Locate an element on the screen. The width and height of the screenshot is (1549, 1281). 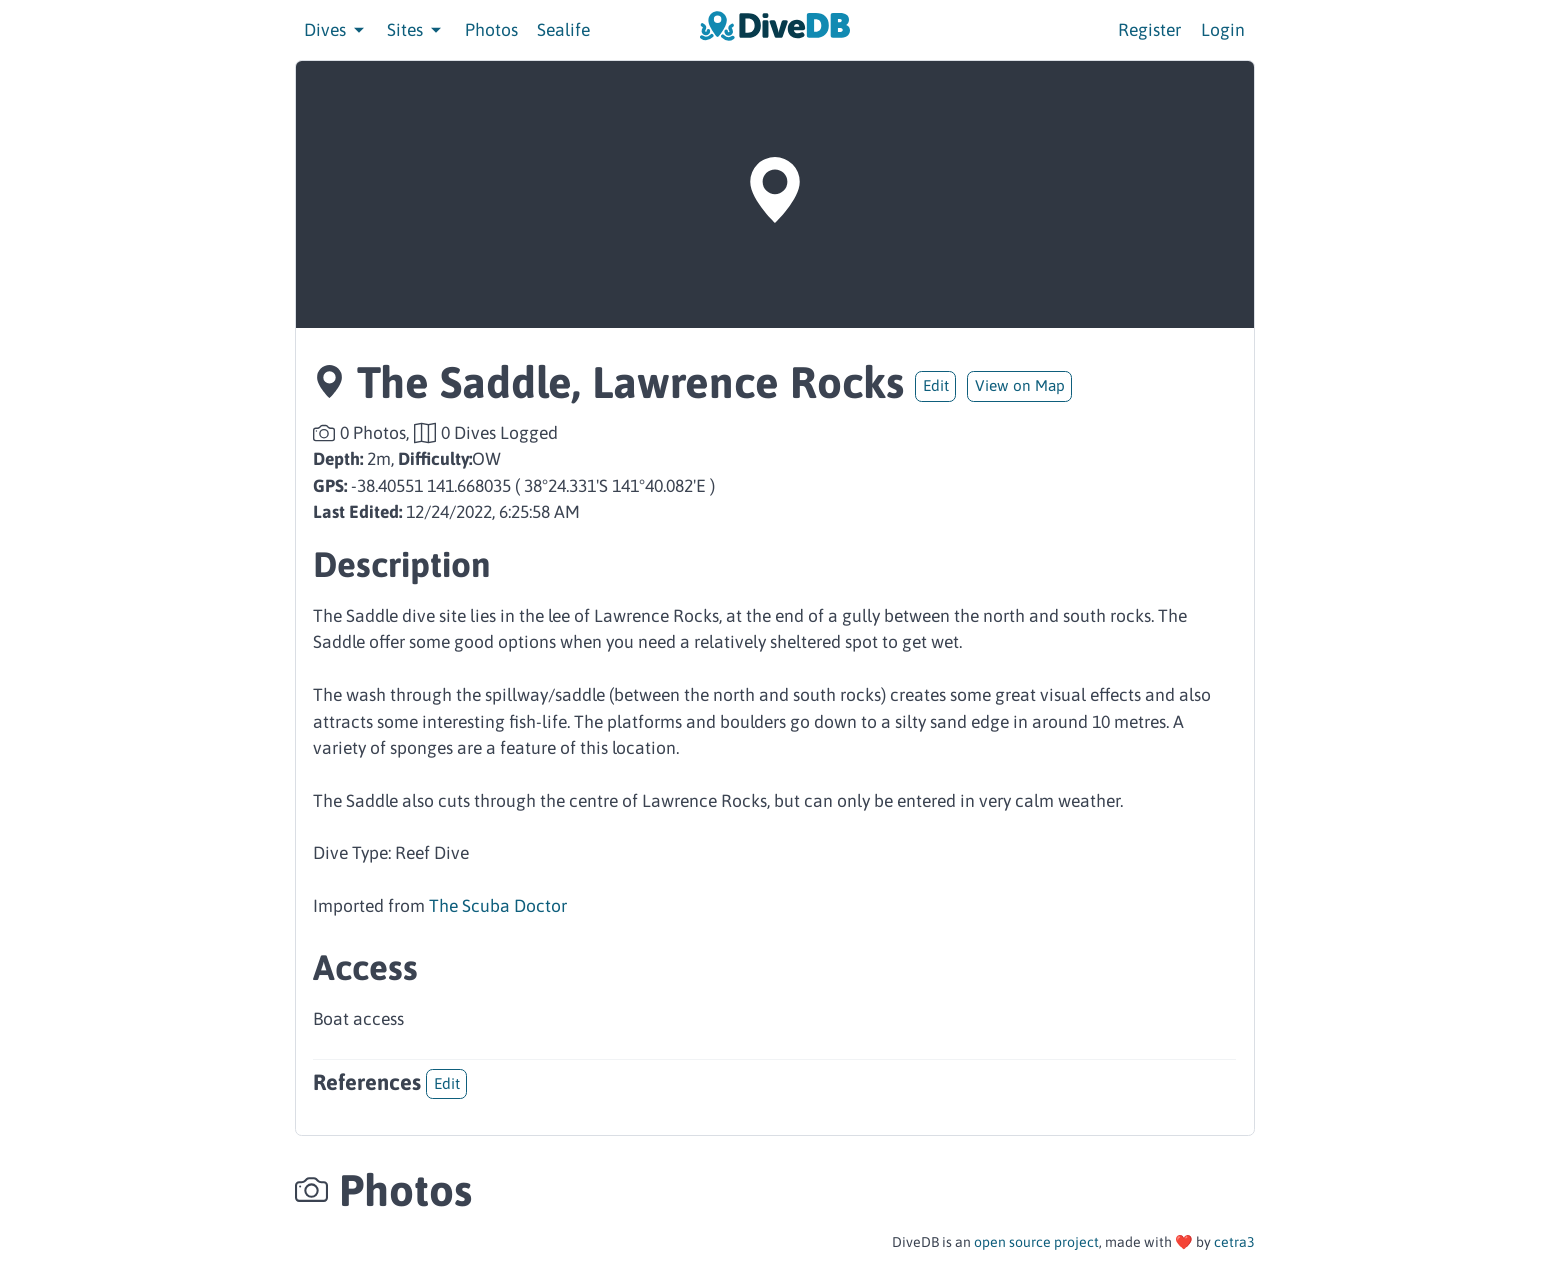
Dives is located at coordinates (336, 30).